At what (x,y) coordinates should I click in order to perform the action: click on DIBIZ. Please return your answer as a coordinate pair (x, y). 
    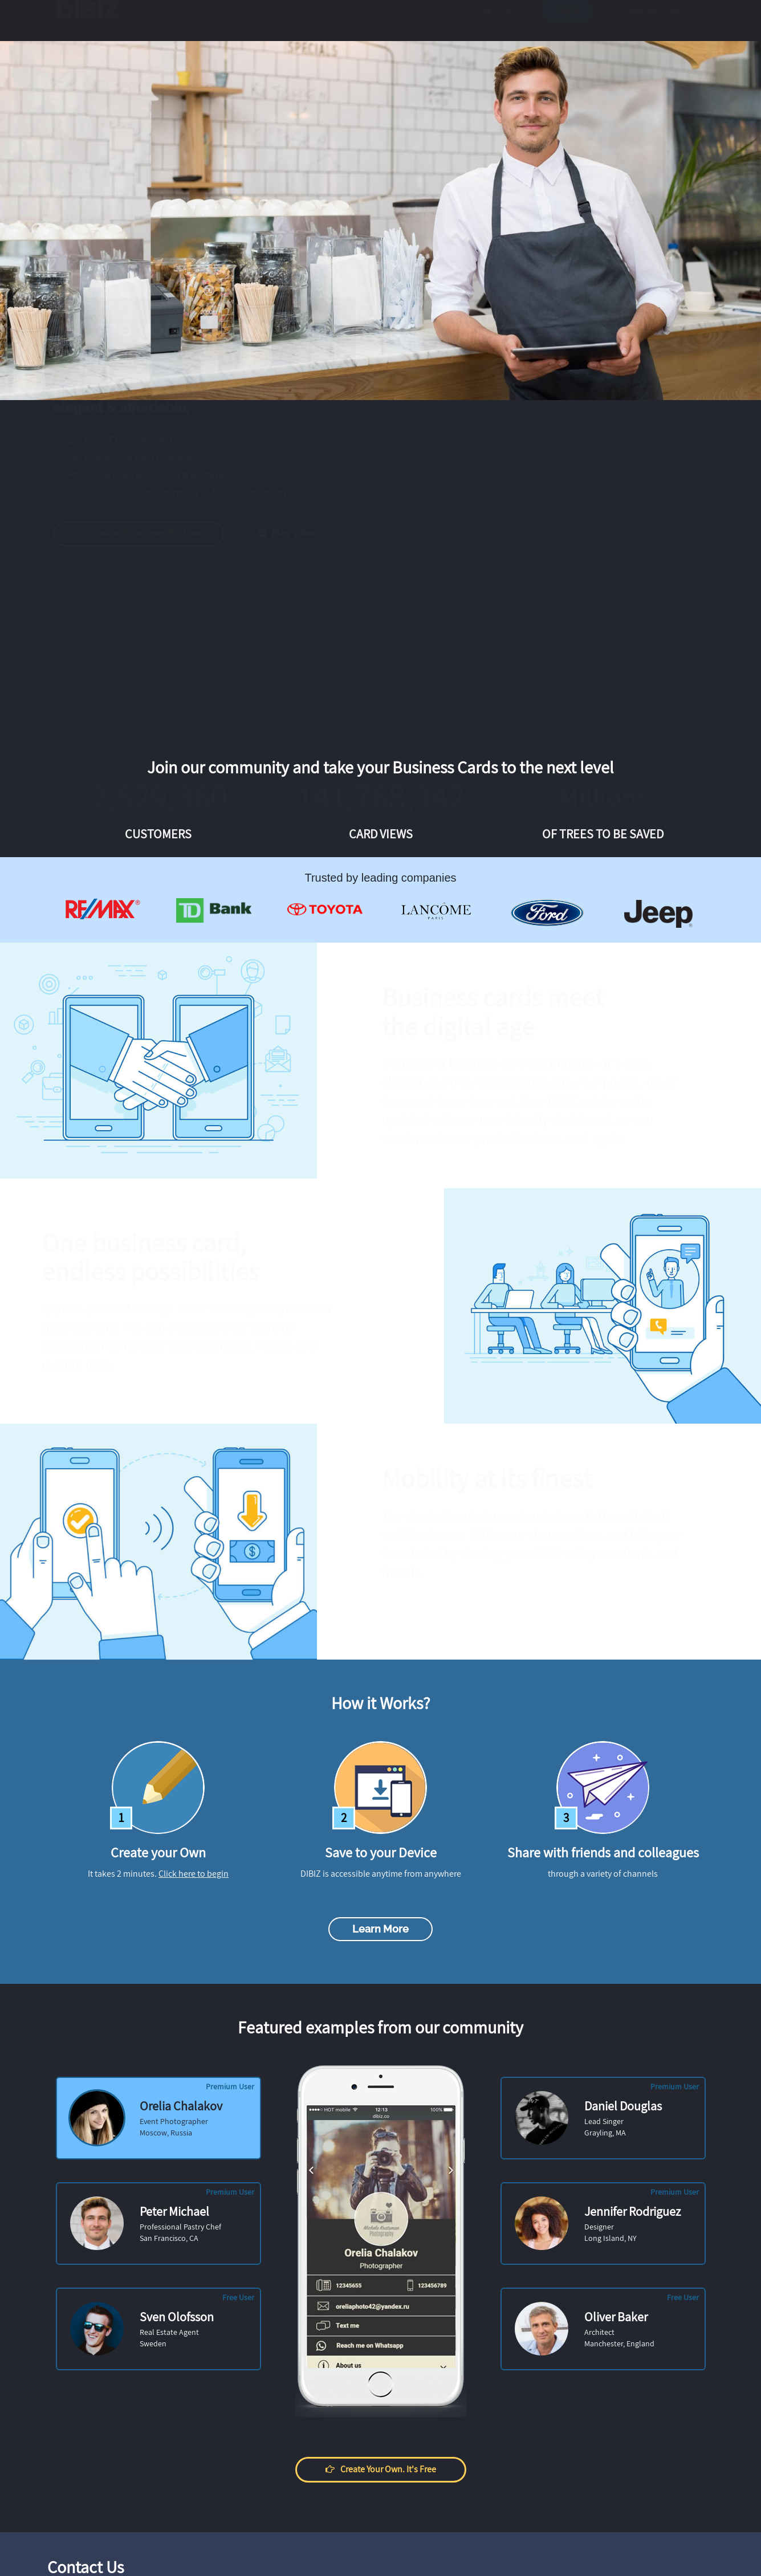
    Looking at the image, I should click on (95, 21).